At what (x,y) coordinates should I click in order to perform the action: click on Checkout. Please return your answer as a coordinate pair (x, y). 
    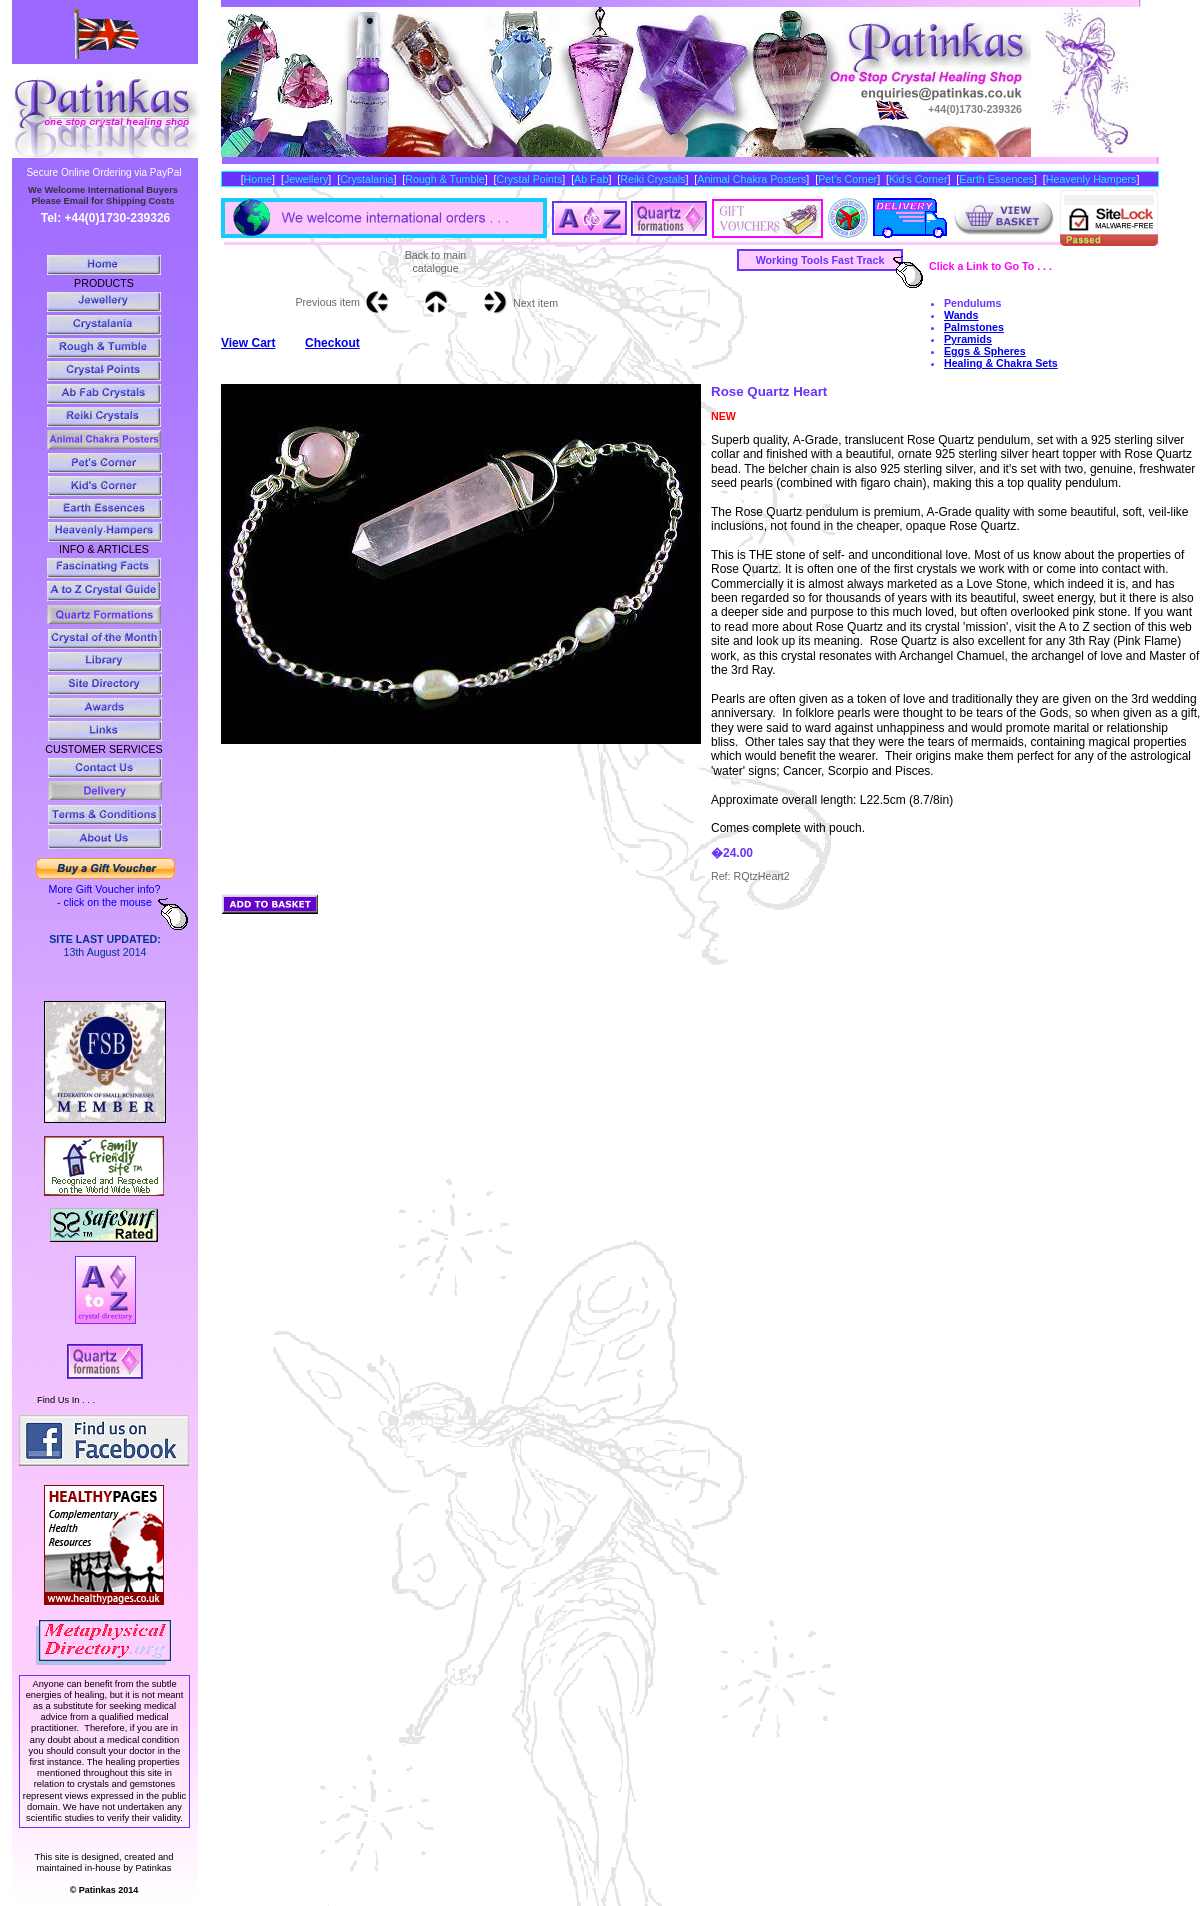
    Looking at the image, I should click on (332, 343).